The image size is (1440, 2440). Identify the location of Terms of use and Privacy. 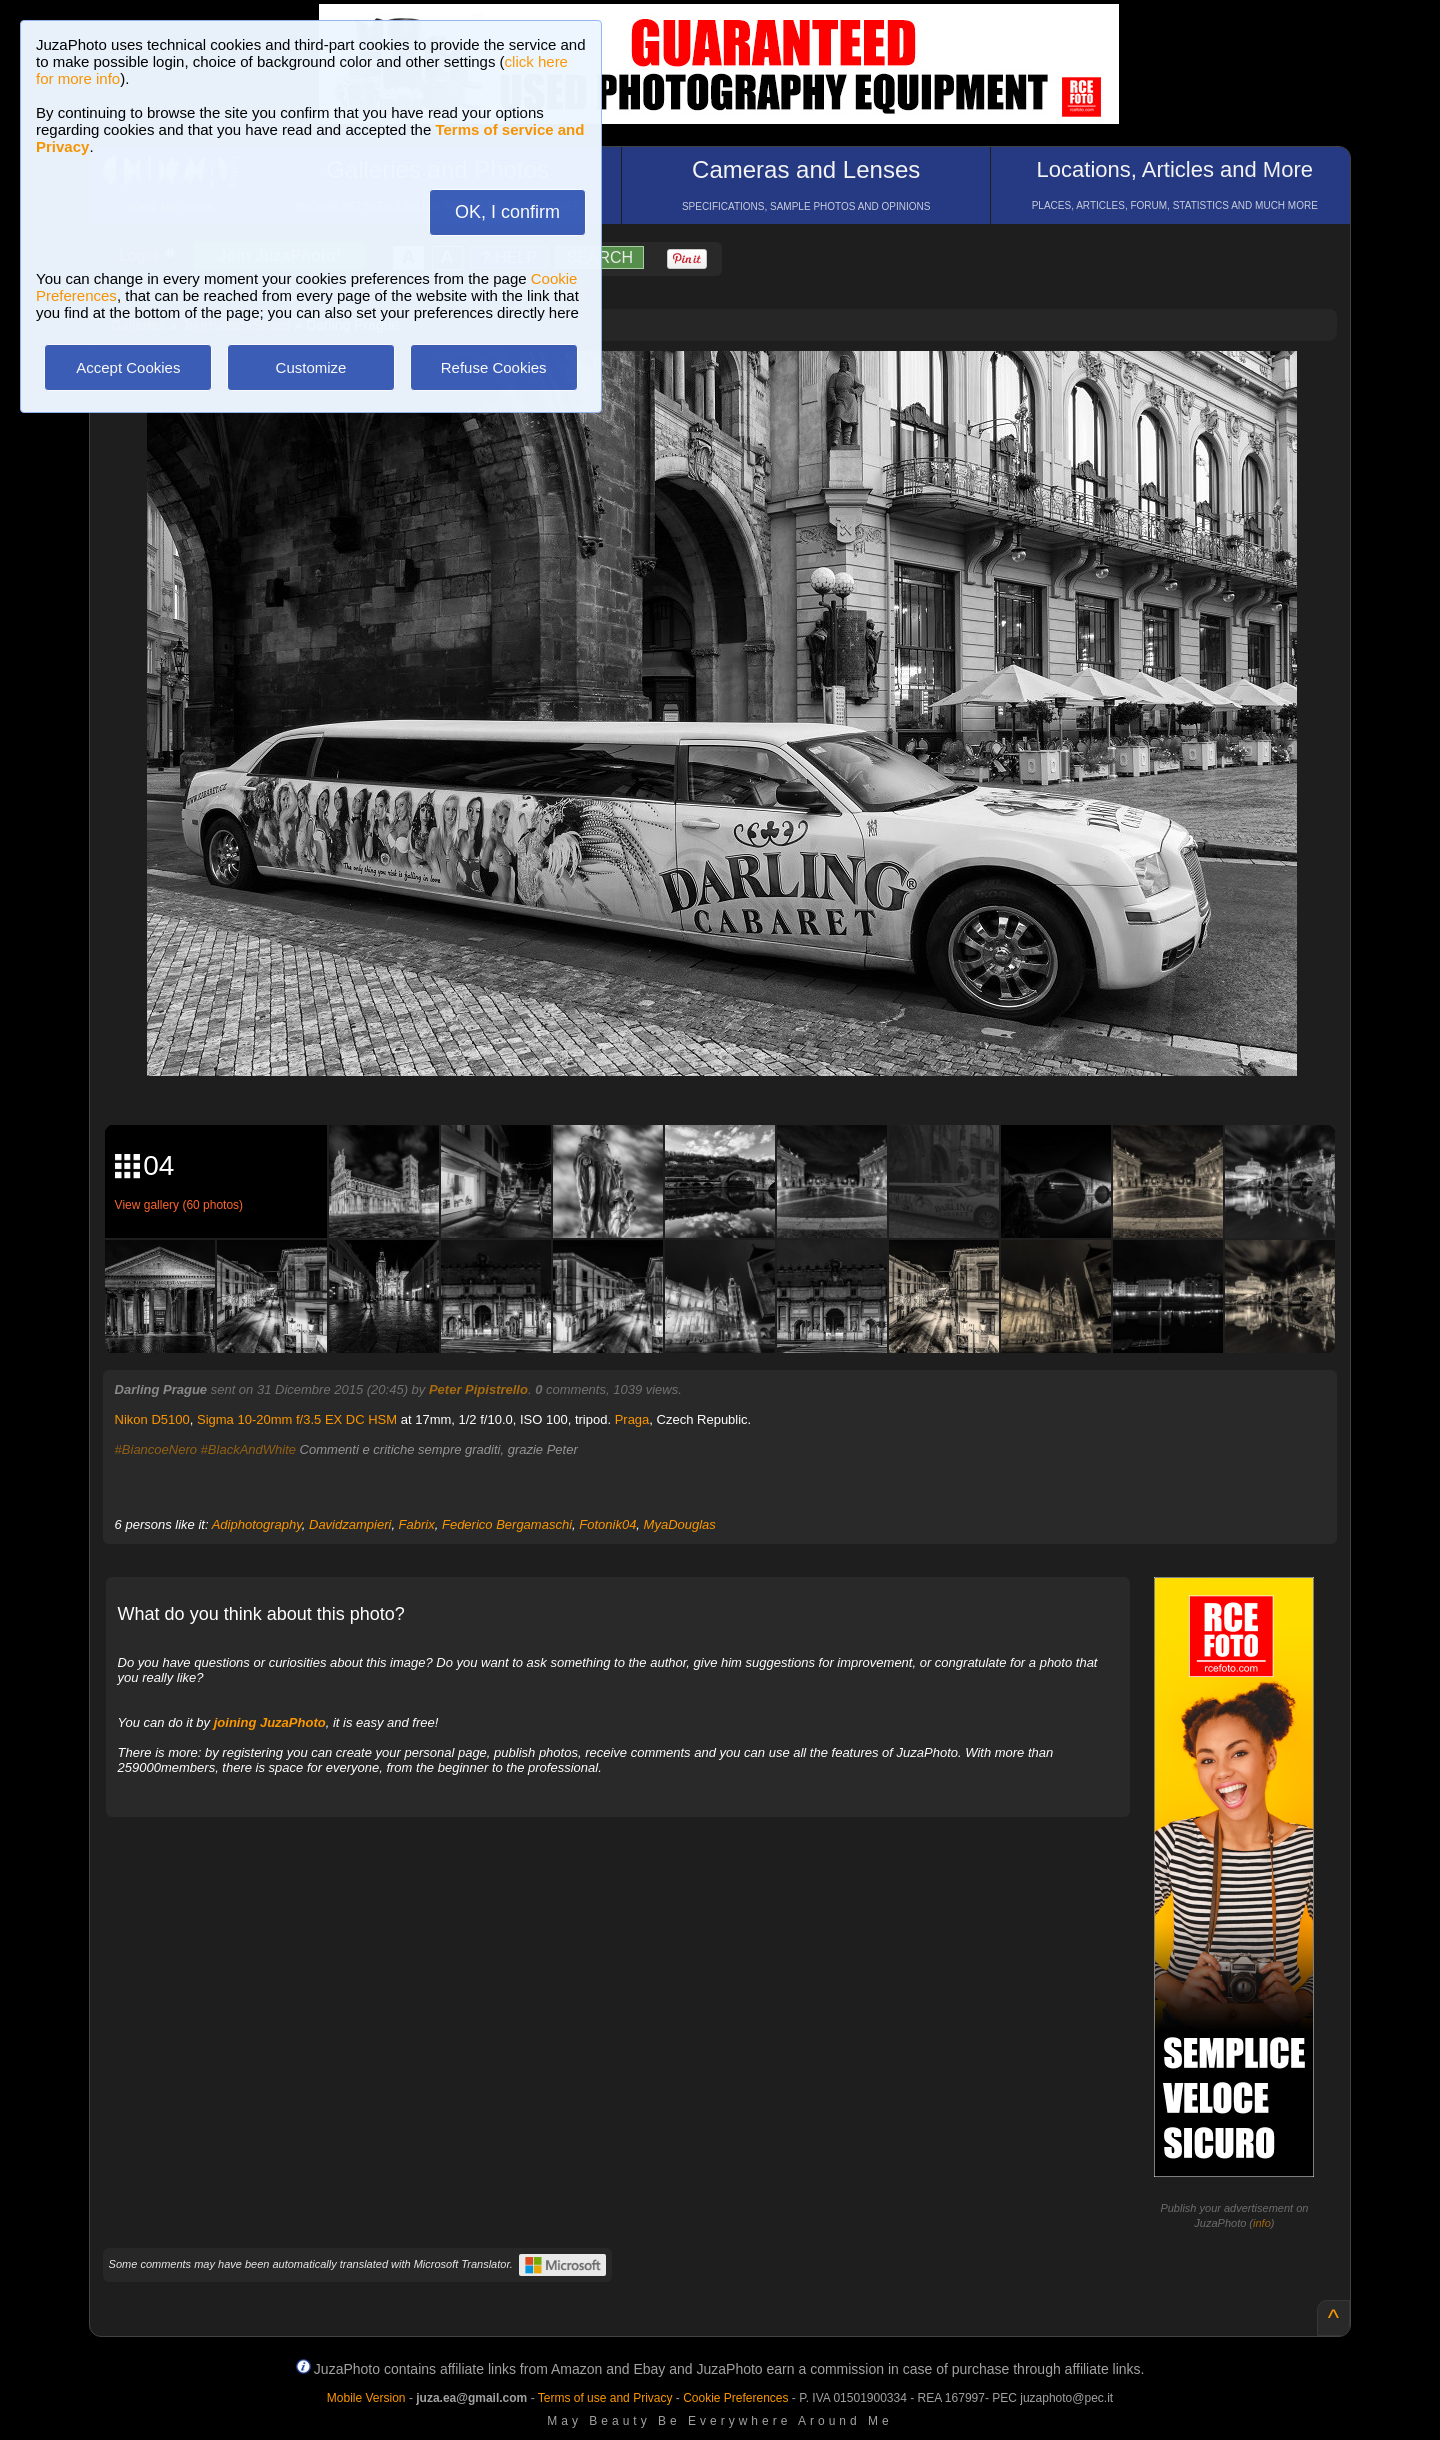
(605, 2398).